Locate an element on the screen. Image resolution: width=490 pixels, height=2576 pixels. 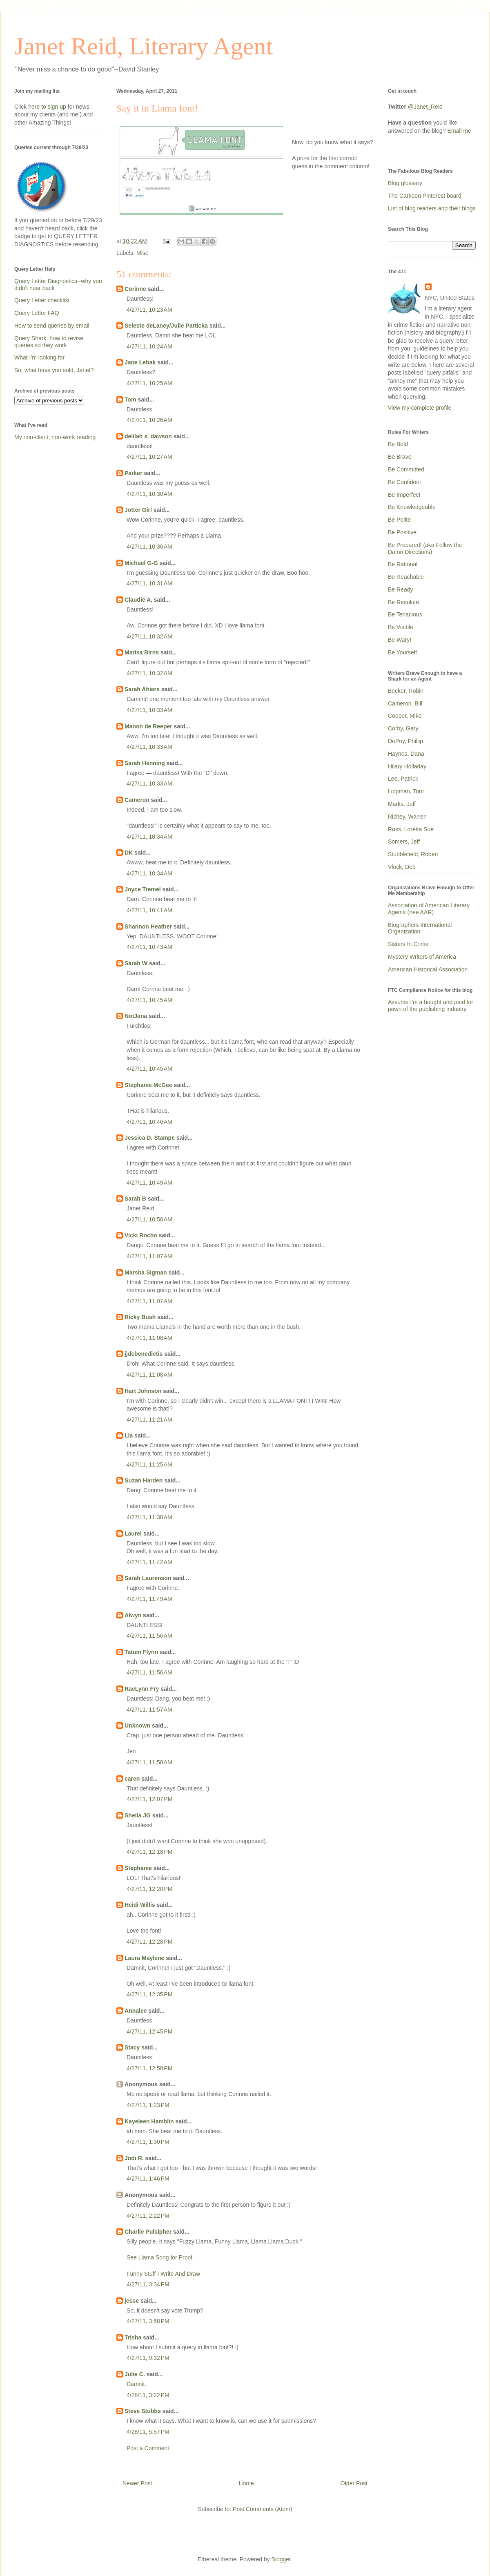
DK is located at coordinates (129, 852).